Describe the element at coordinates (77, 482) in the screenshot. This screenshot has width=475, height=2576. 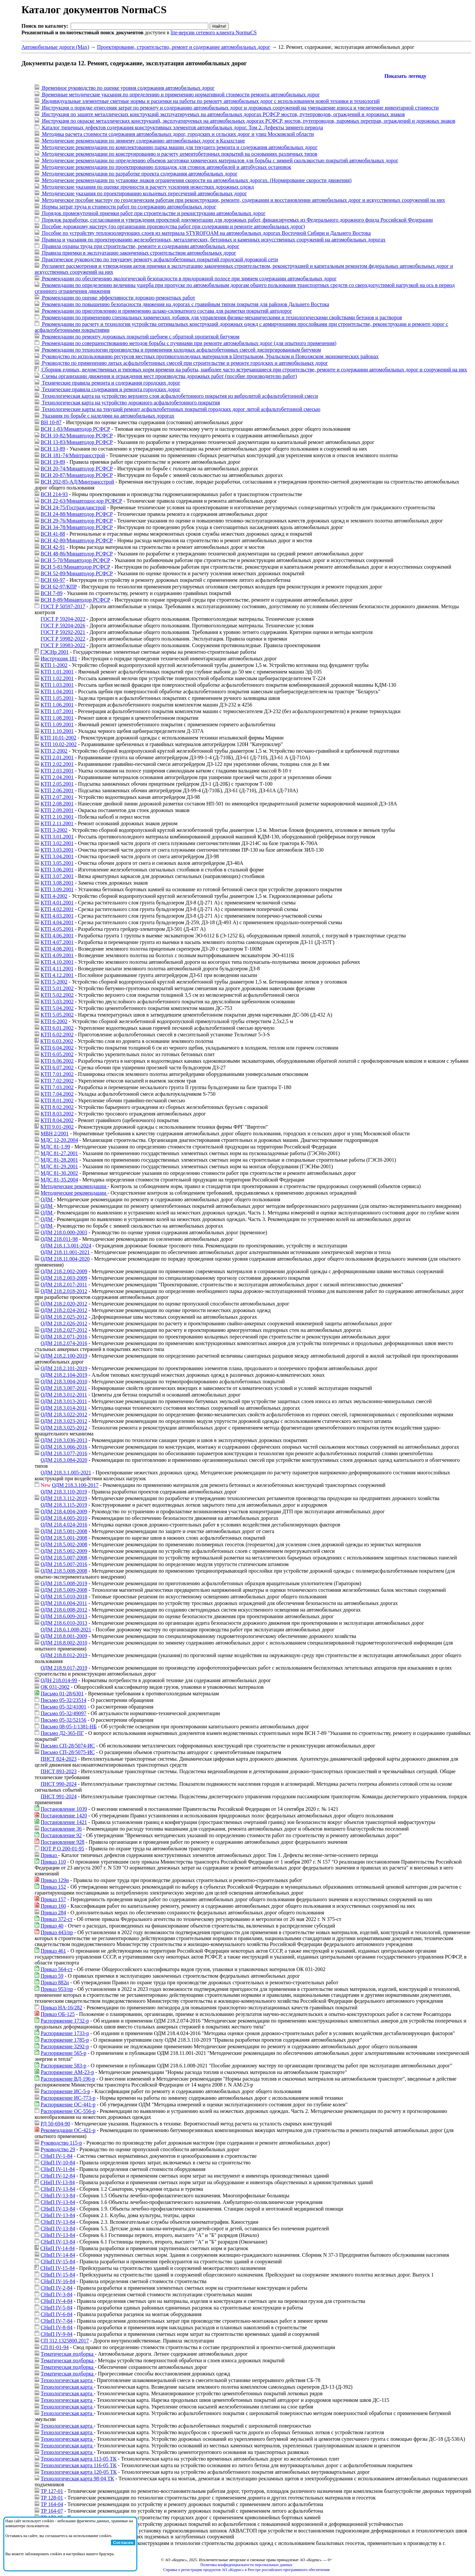
I see `ВСН 202-85-АД/Минтрансстрой` at that location.